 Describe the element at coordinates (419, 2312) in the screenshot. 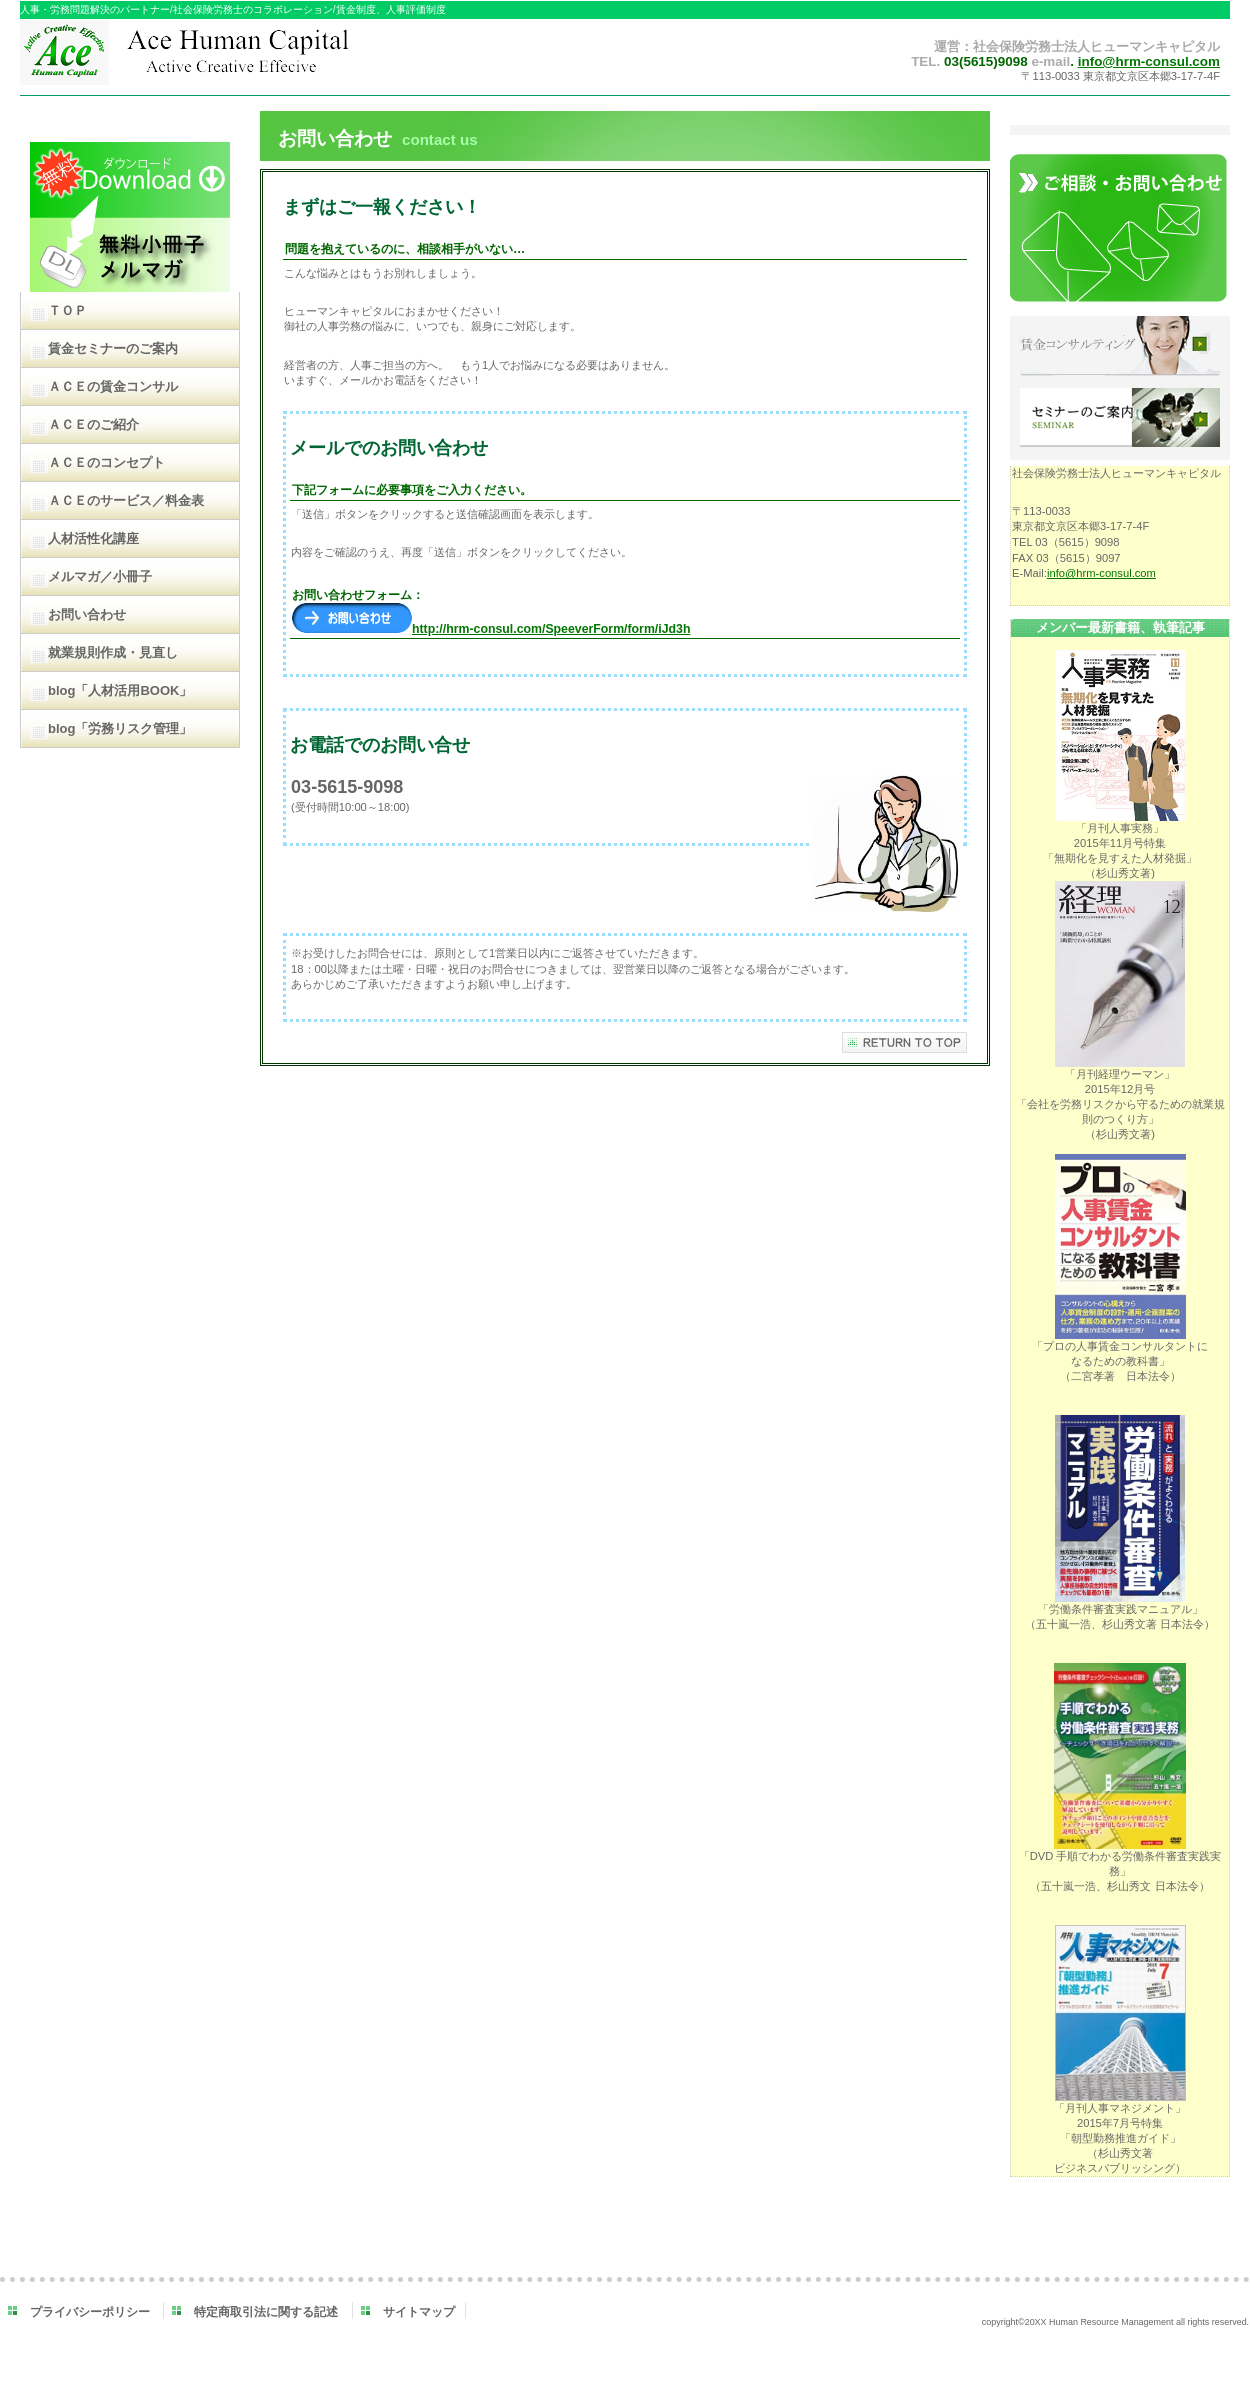

I see `サイトマップ` at that location.